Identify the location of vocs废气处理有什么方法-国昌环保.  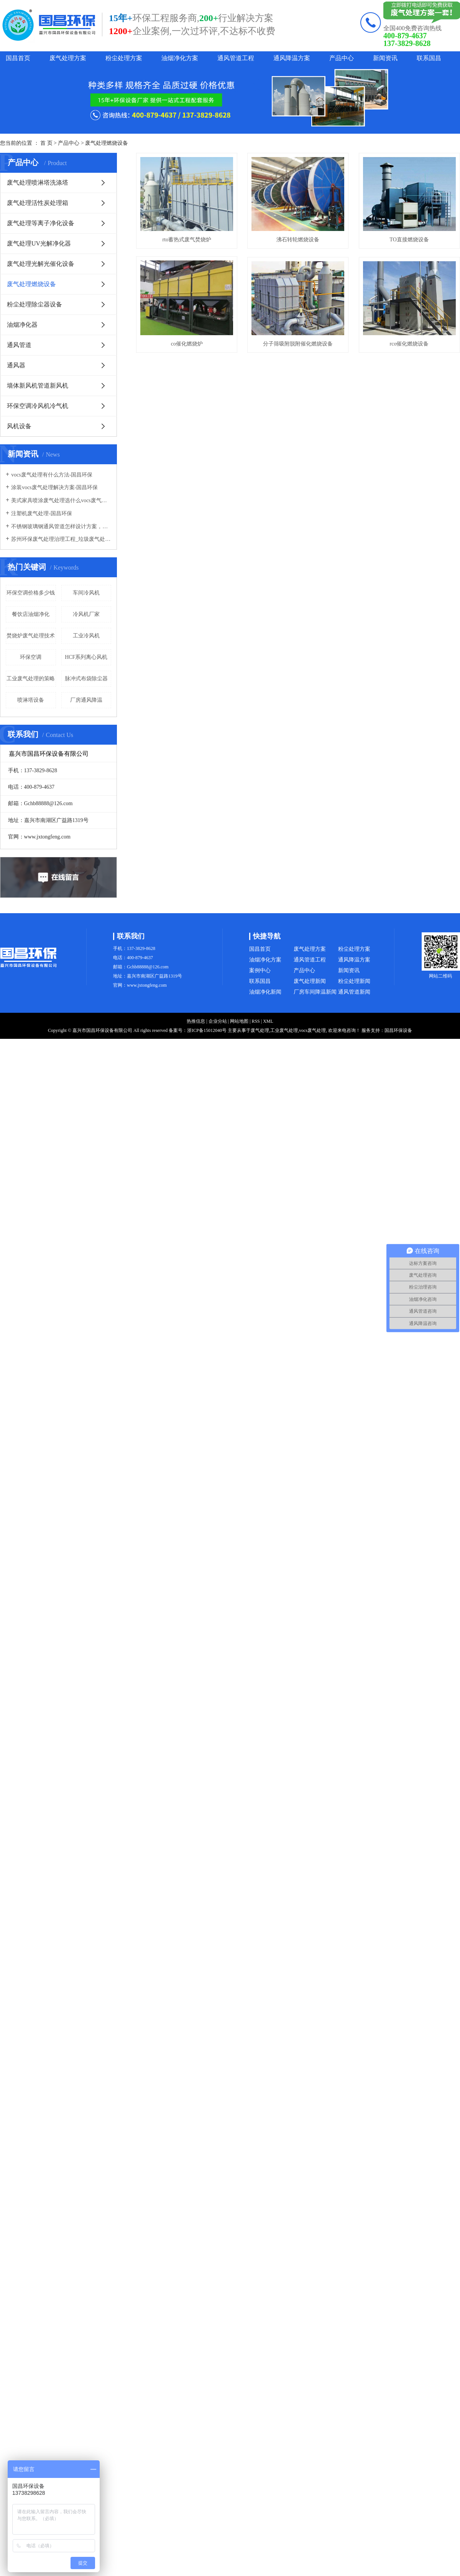
(51, 475).